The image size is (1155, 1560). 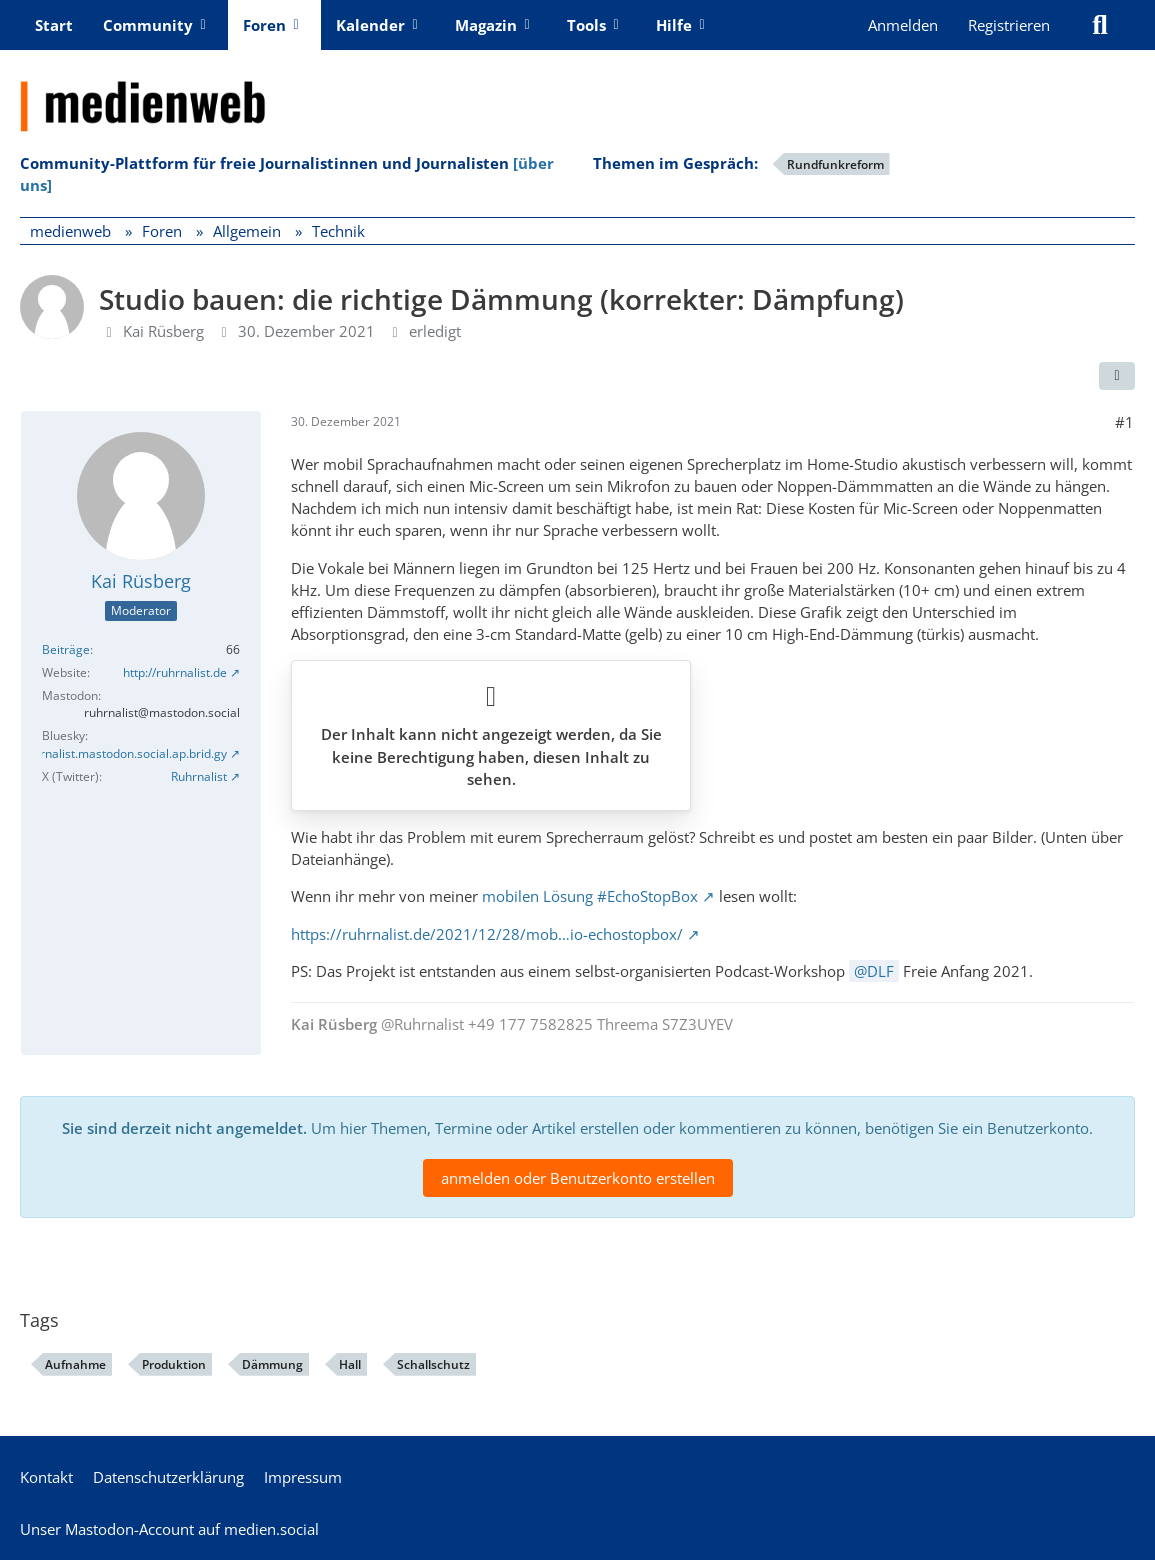 I want to click on Produktion [Foren-Themen zu „Produktion“], so click(x=174, y=1364).